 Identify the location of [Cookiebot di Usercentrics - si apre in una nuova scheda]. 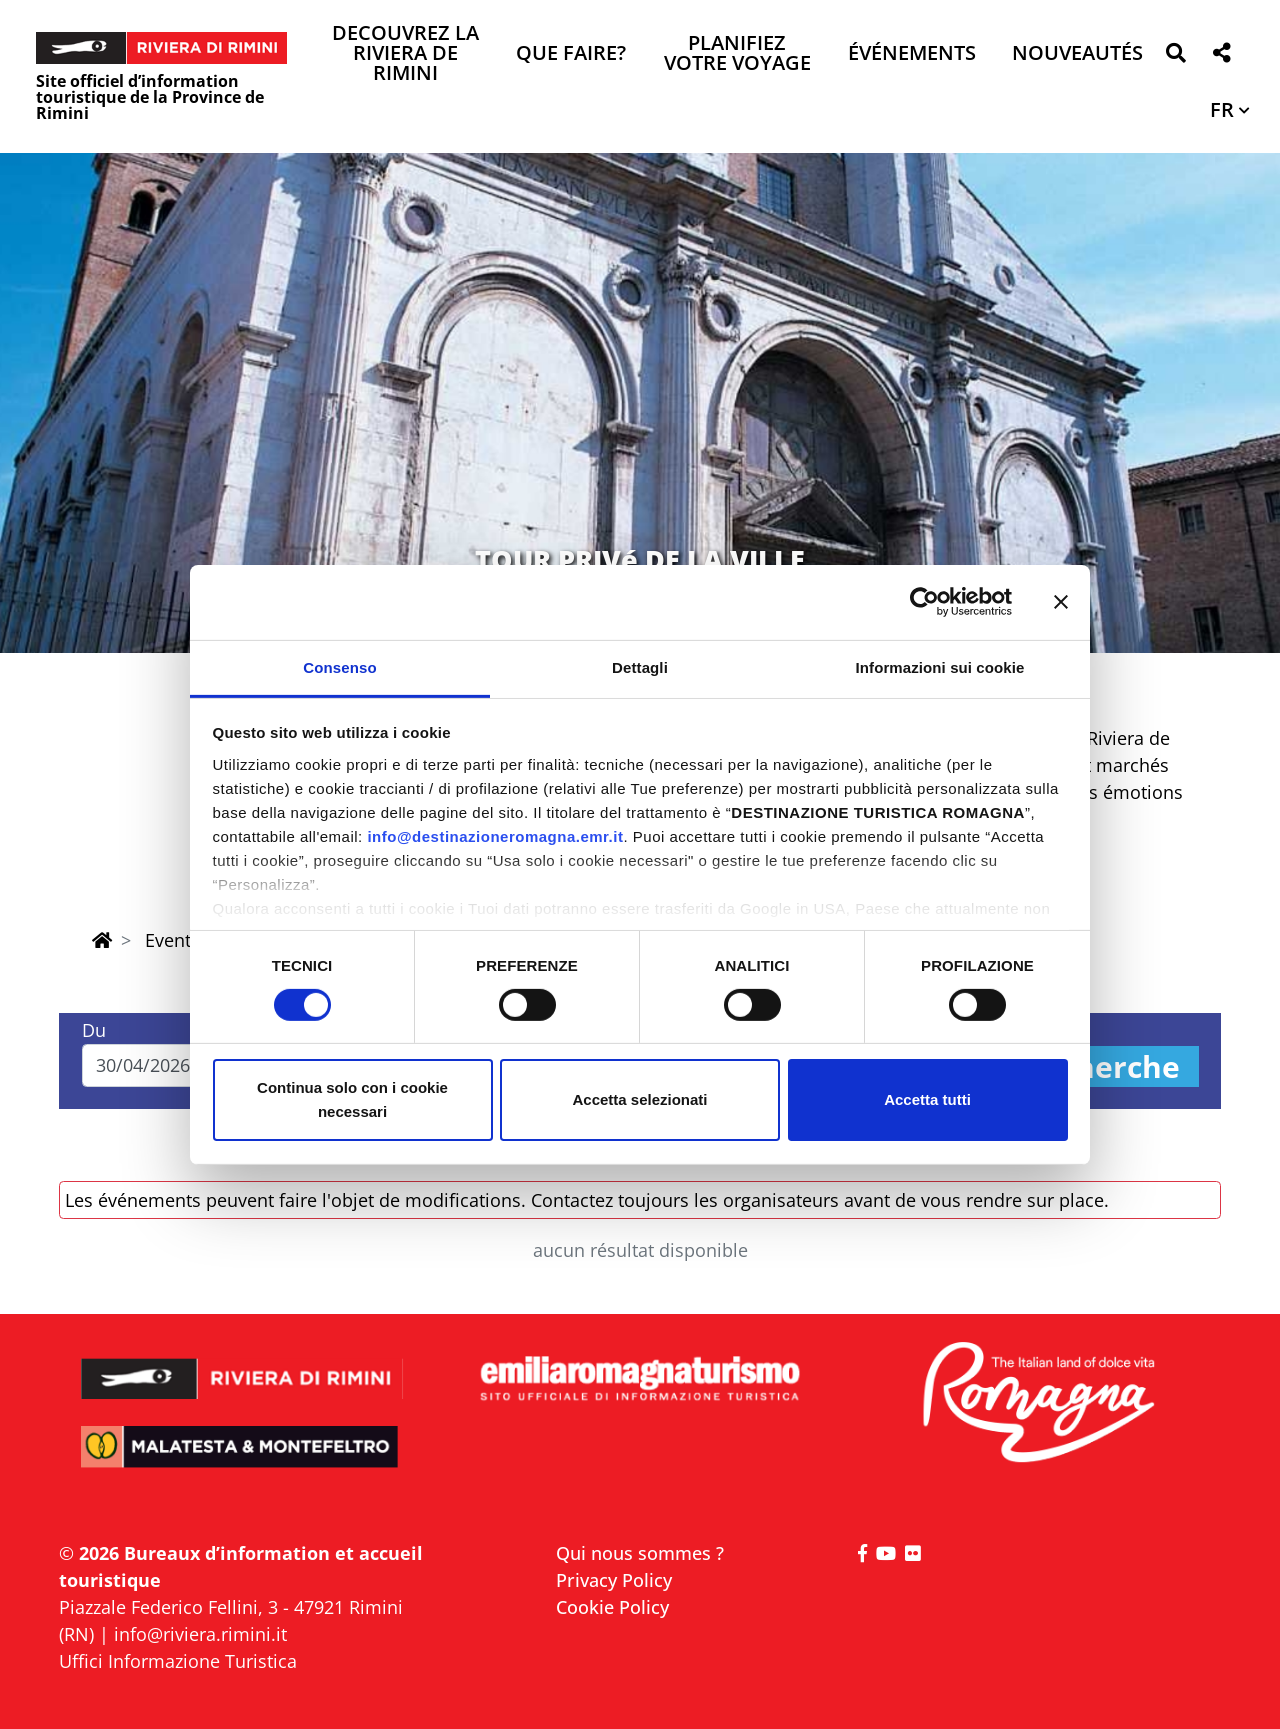
(924, 602).